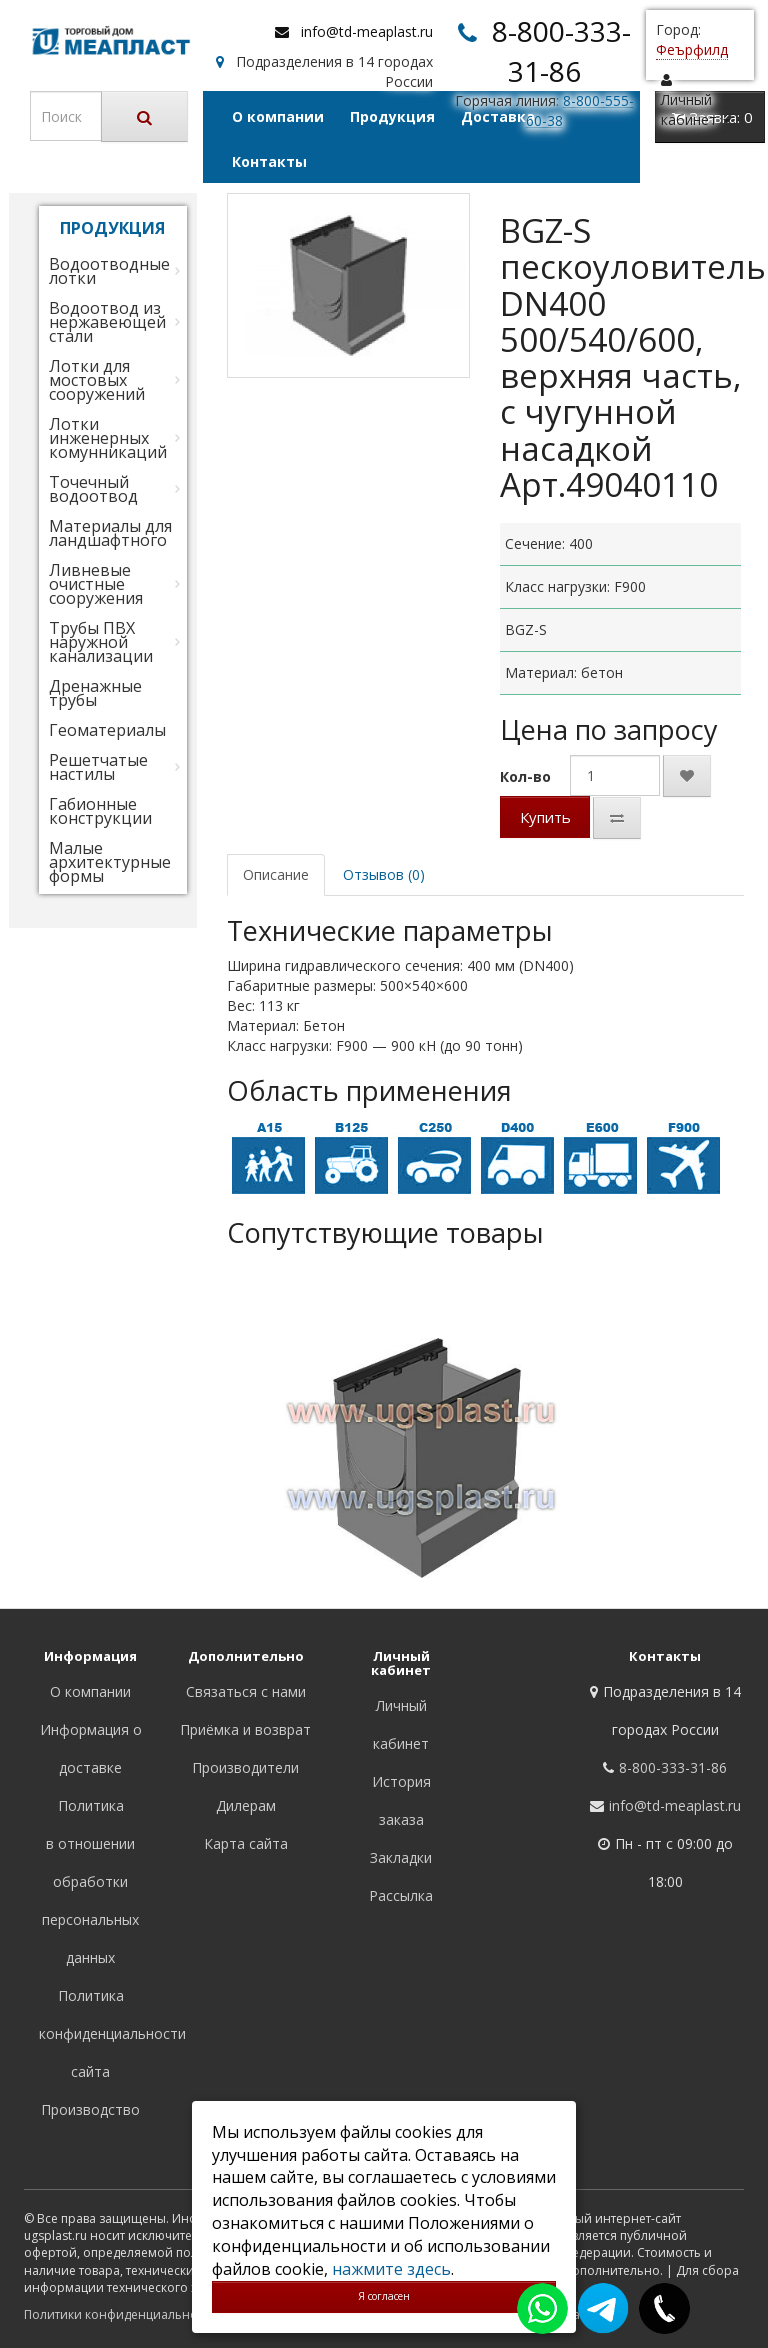 The width and height of the screenshot is (768, 2348). What do you see at coordinates (108, 438) in the screenshot?
I see `Лотки инженерных комунникаций` at bounding box center [108, 438].